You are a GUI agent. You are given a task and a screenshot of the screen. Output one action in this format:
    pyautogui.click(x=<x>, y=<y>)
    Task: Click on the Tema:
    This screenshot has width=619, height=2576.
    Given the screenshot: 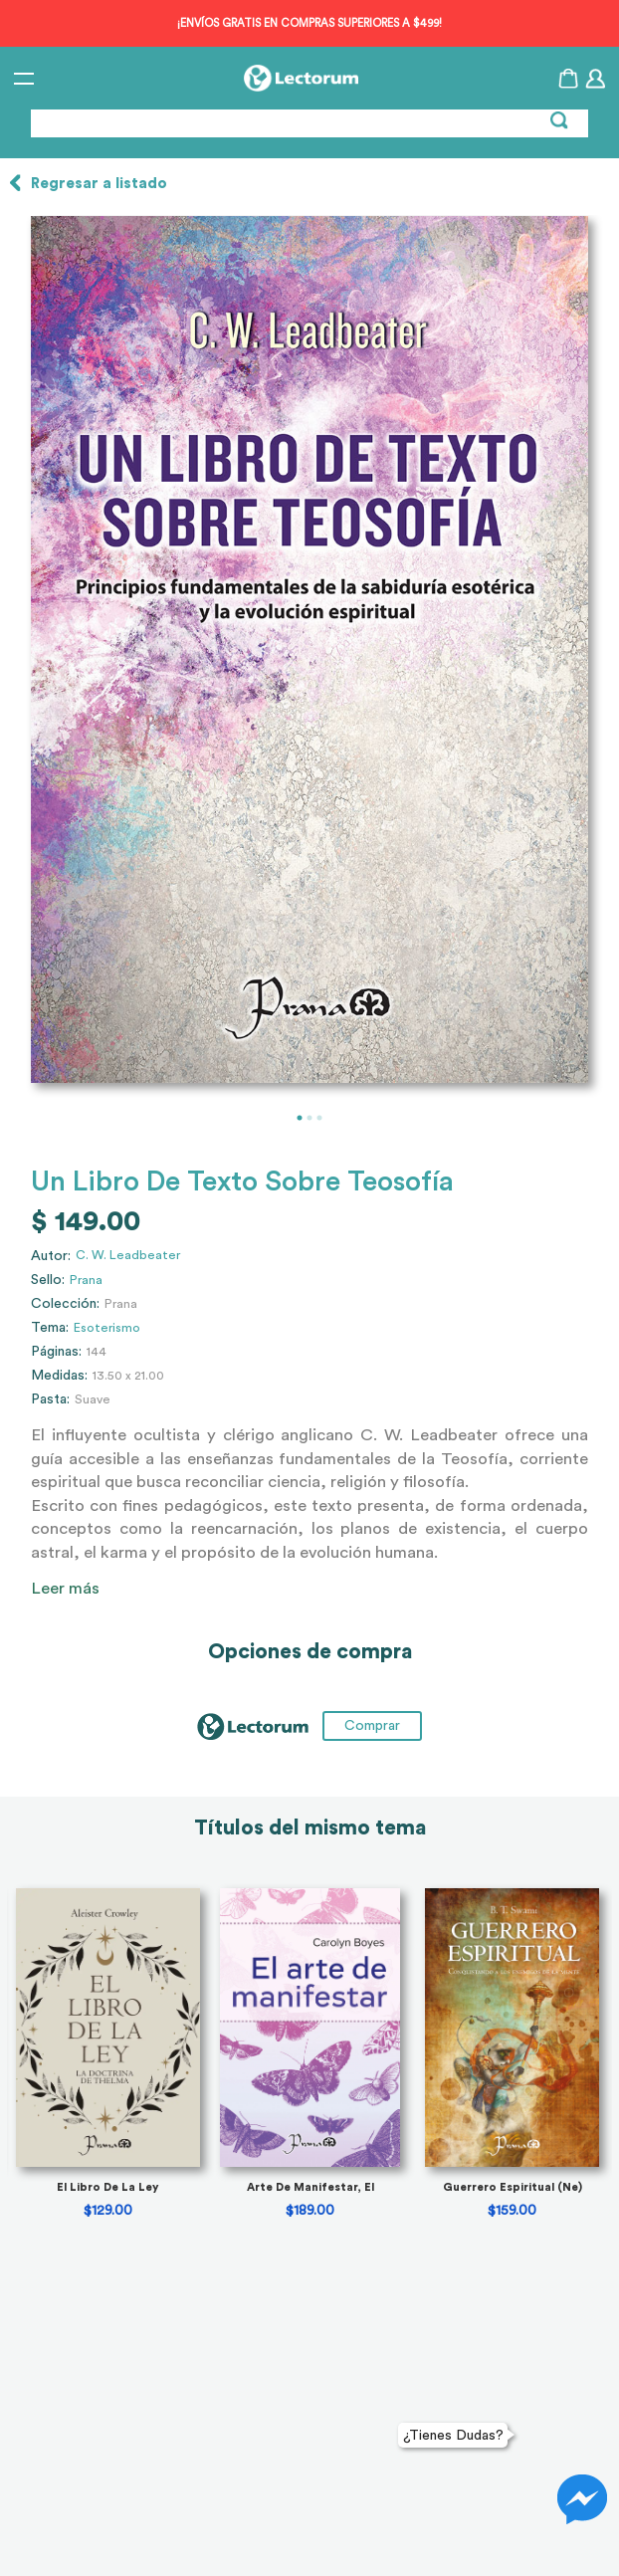 What is the action you would take?
    pyautogui.click(x=50, y=1328)
    